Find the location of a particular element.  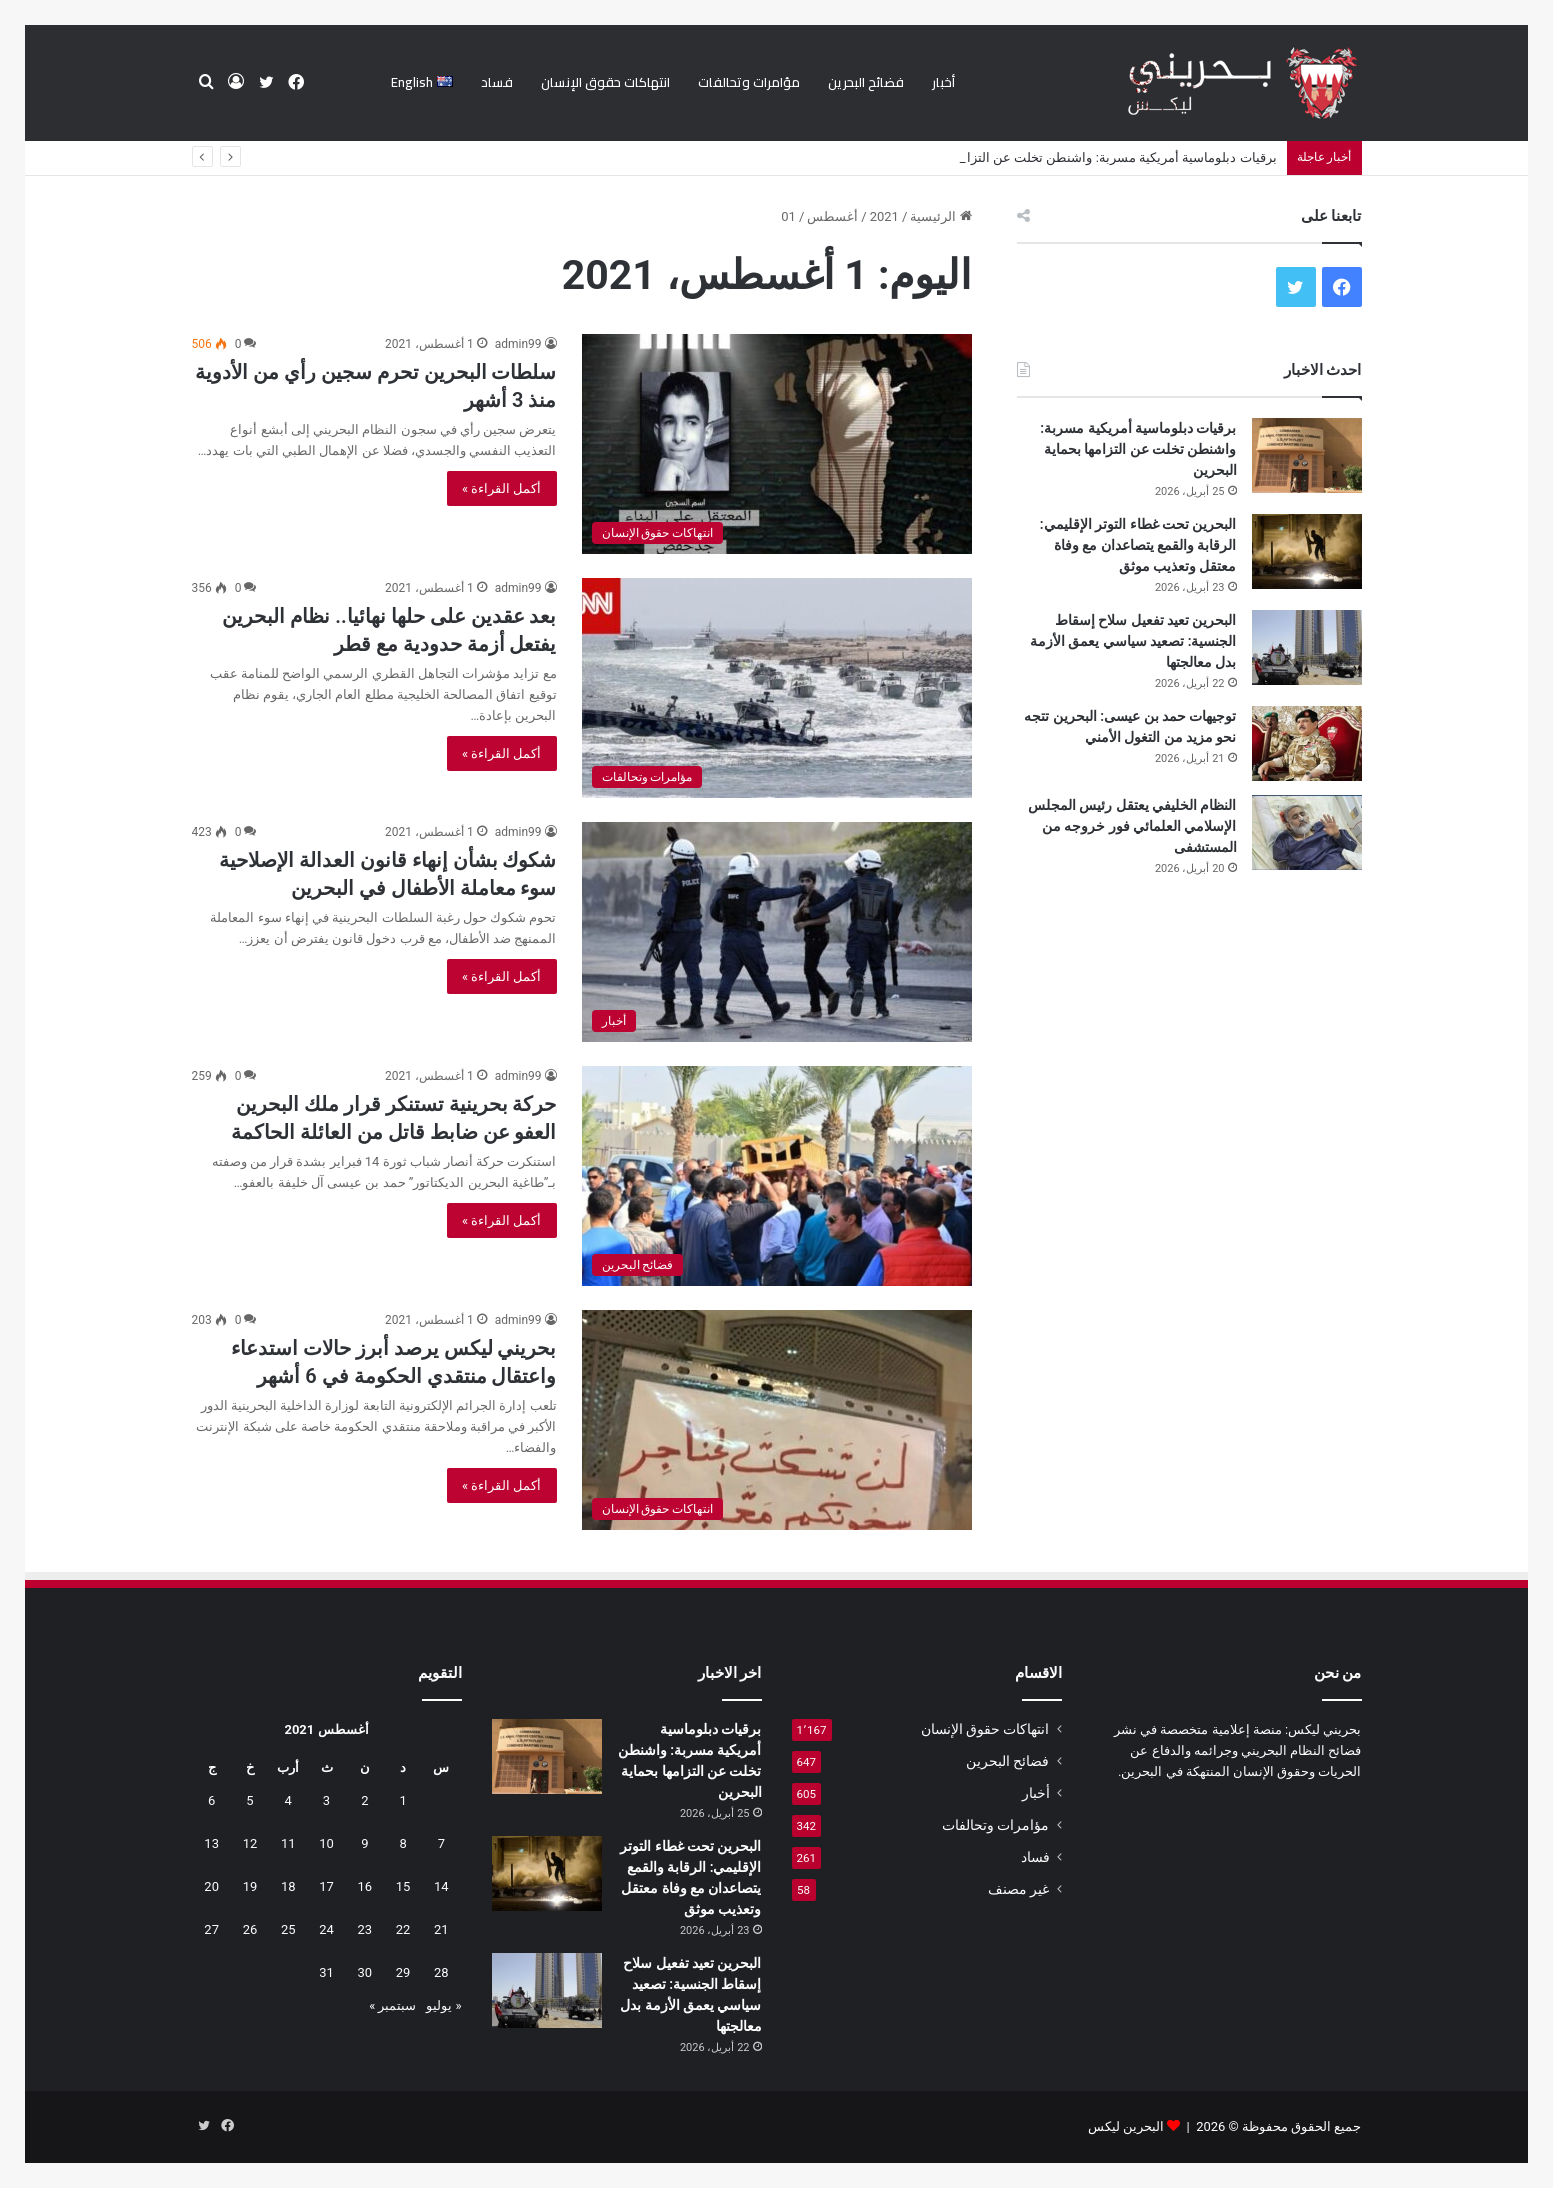

2021 is located at coordinates (884, 216).